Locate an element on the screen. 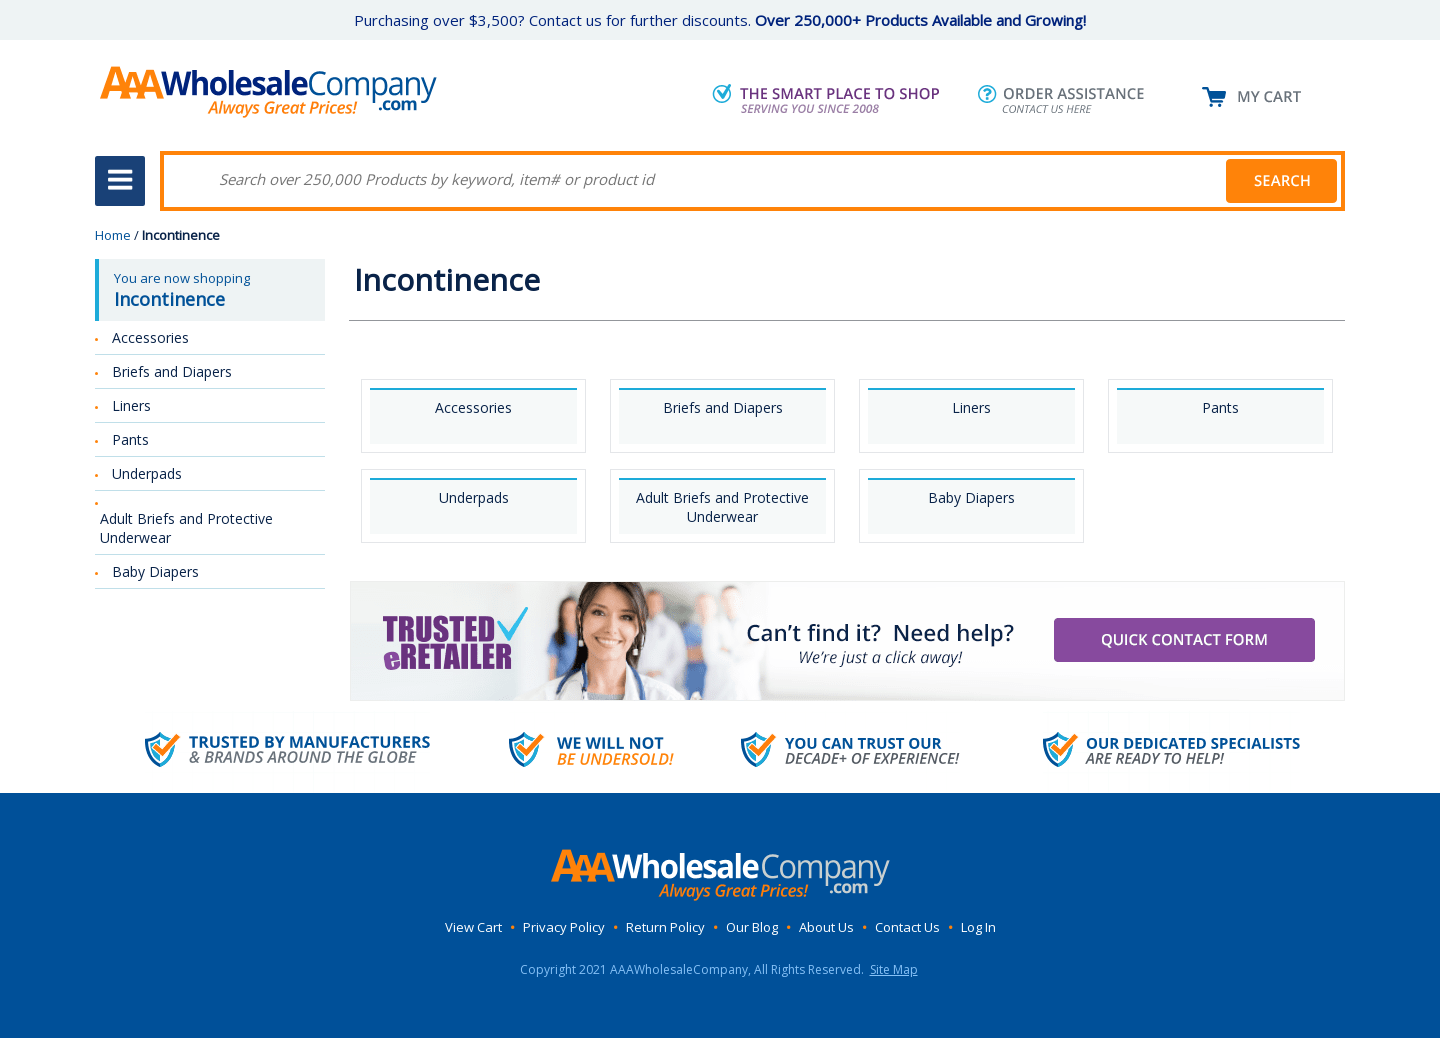 The image size is (1440, 1038). Accessories is located at coordinates (473, 407).